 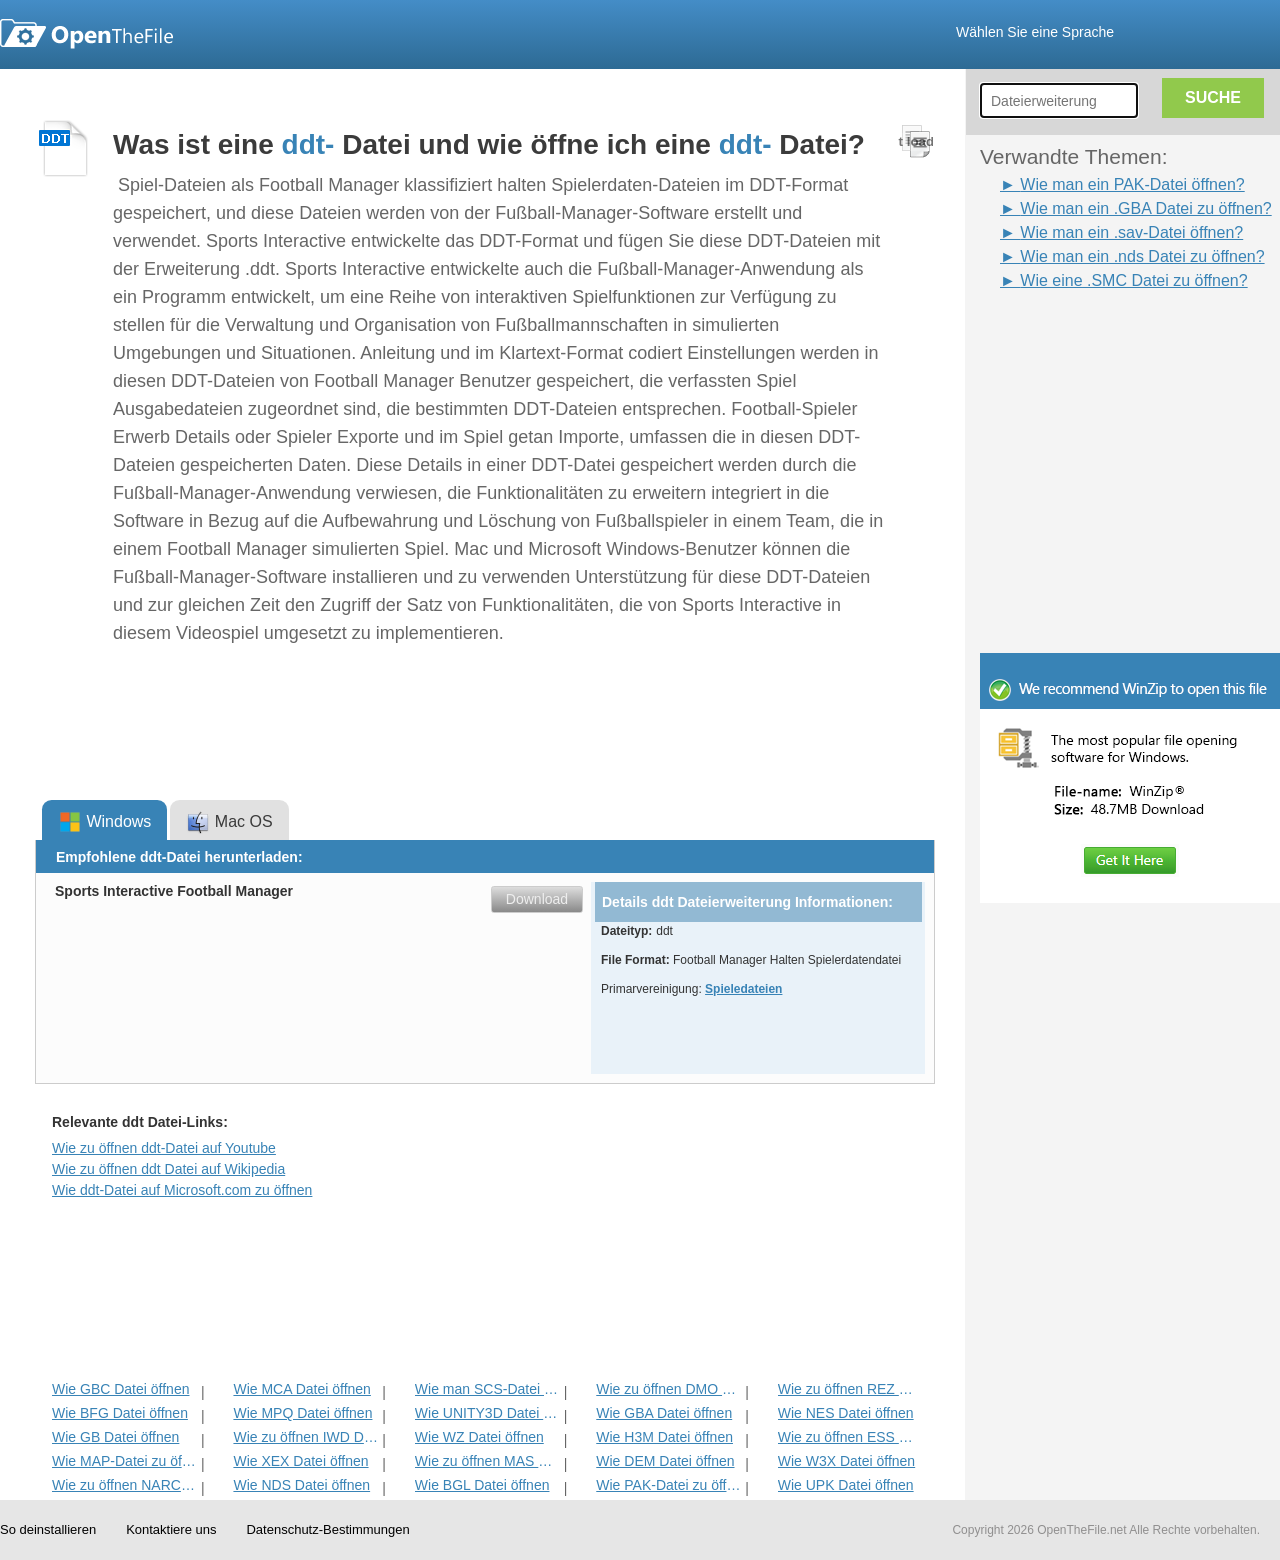 I want to click on Wie zu öffnen ESS Datei, so click(x=850, y=1437).